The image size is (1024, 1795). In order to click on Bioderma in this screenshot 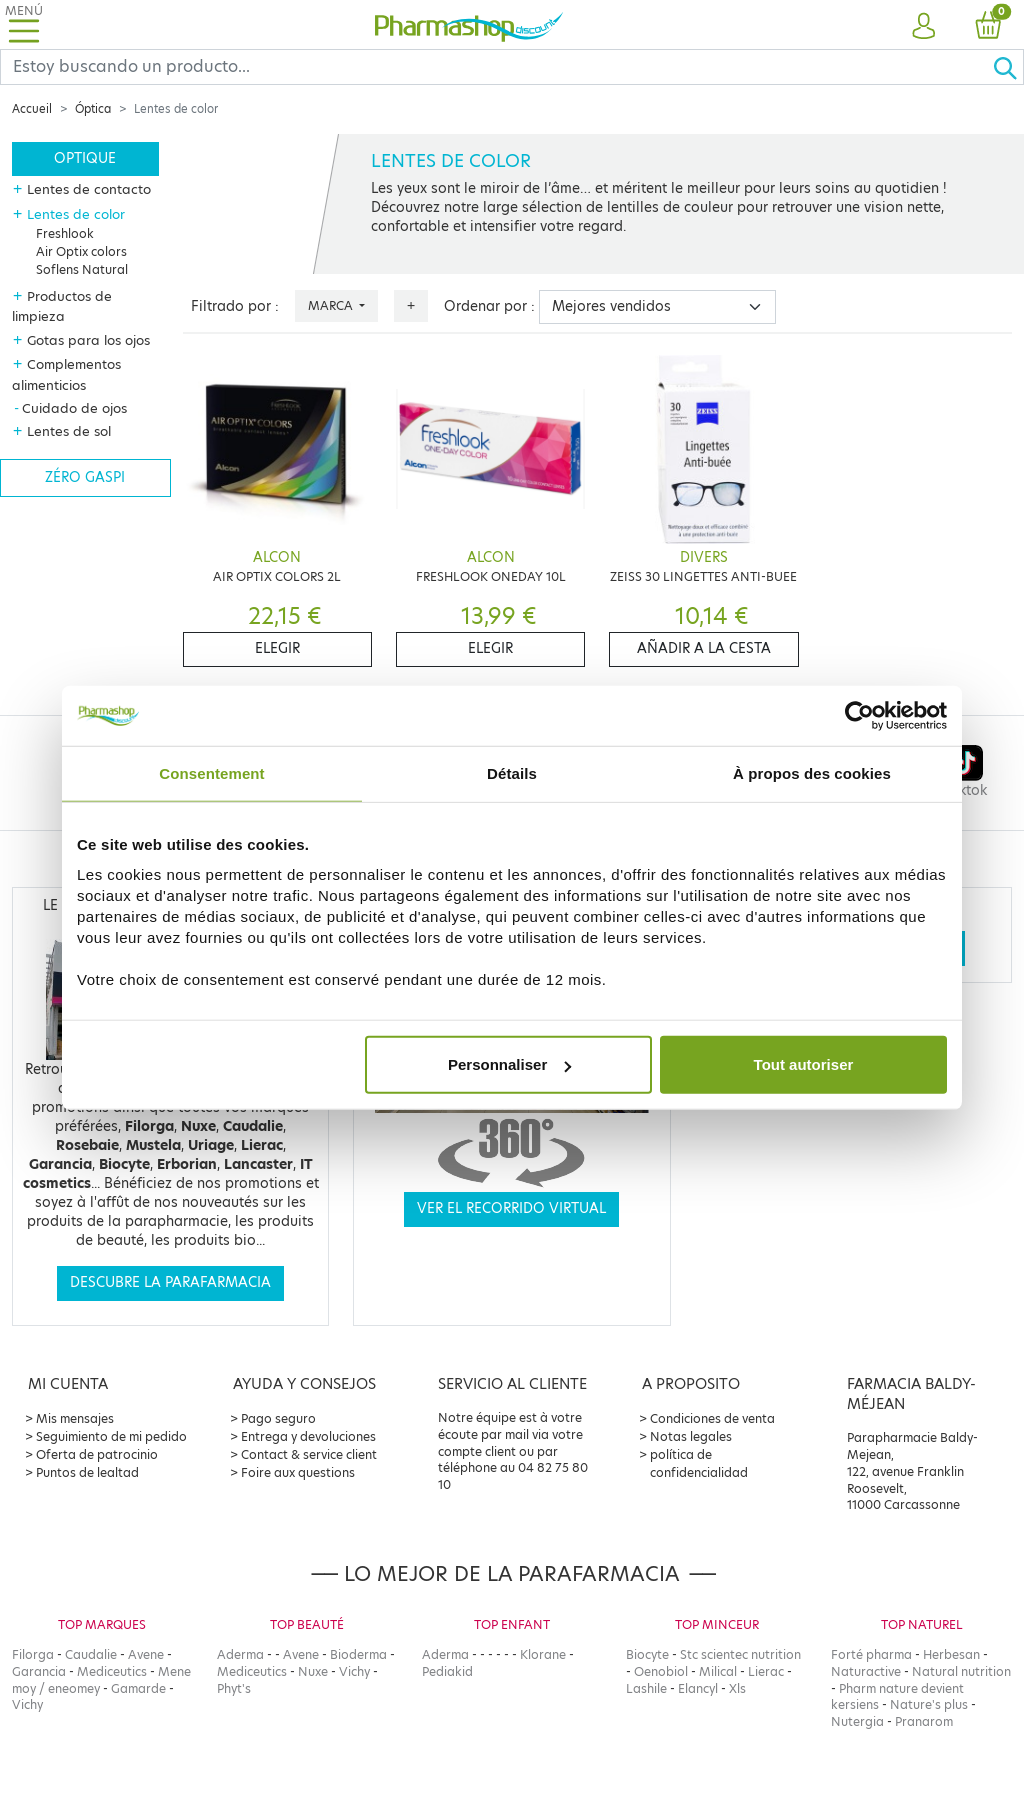, I will do `click(358, 1654)`.